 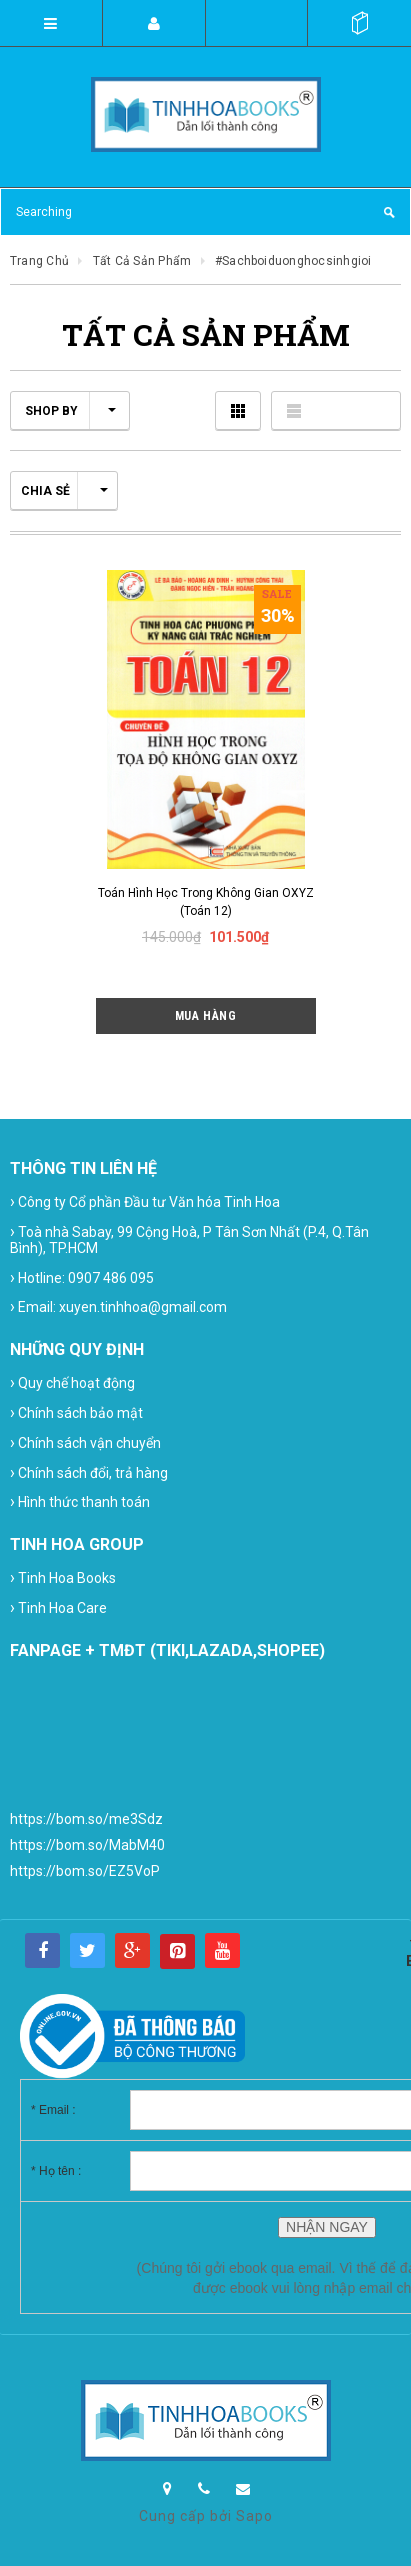 I want to click on Tinh Hoa Books, so click(x=63, y=1577).